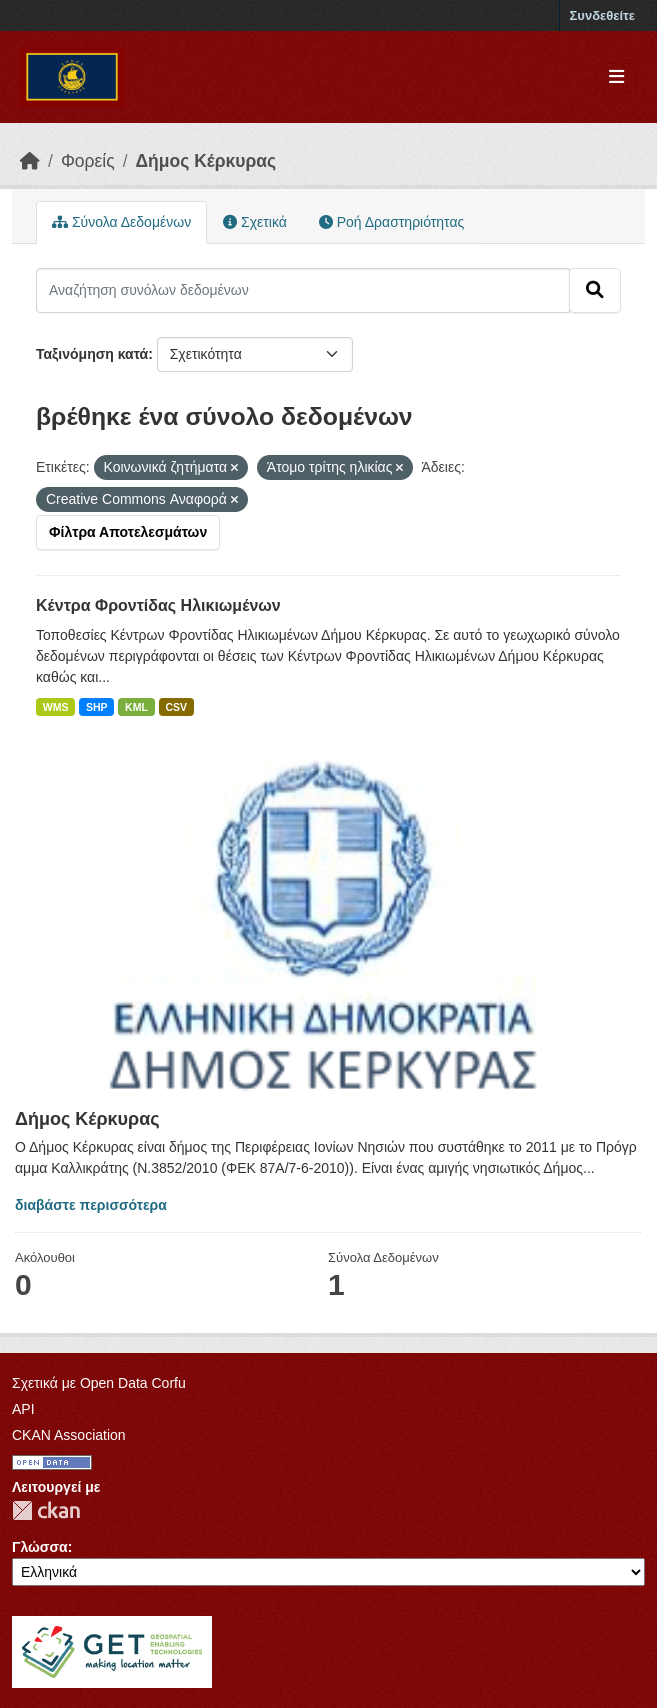 The height and width of the screenshot is (1708, 657). What do you see at coordinates (595, 290) in the screenshot?
I see `[Submit]` at bounding box center [595, 290].